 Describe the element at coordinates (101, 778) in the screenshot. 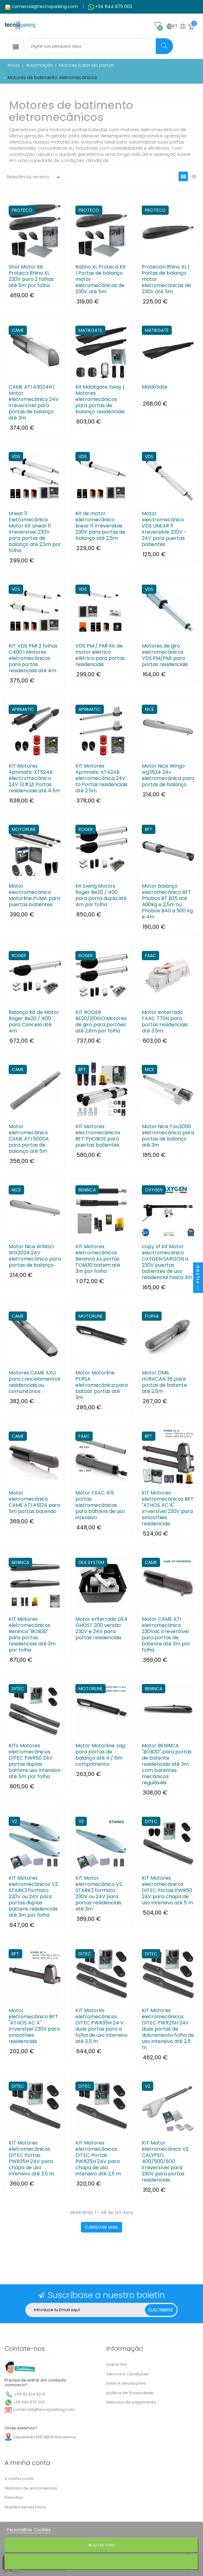

I see `KIT Motores Aprimatic XT424B eletromecânica 24V to Portas residenciais até 2.5m` at that location.